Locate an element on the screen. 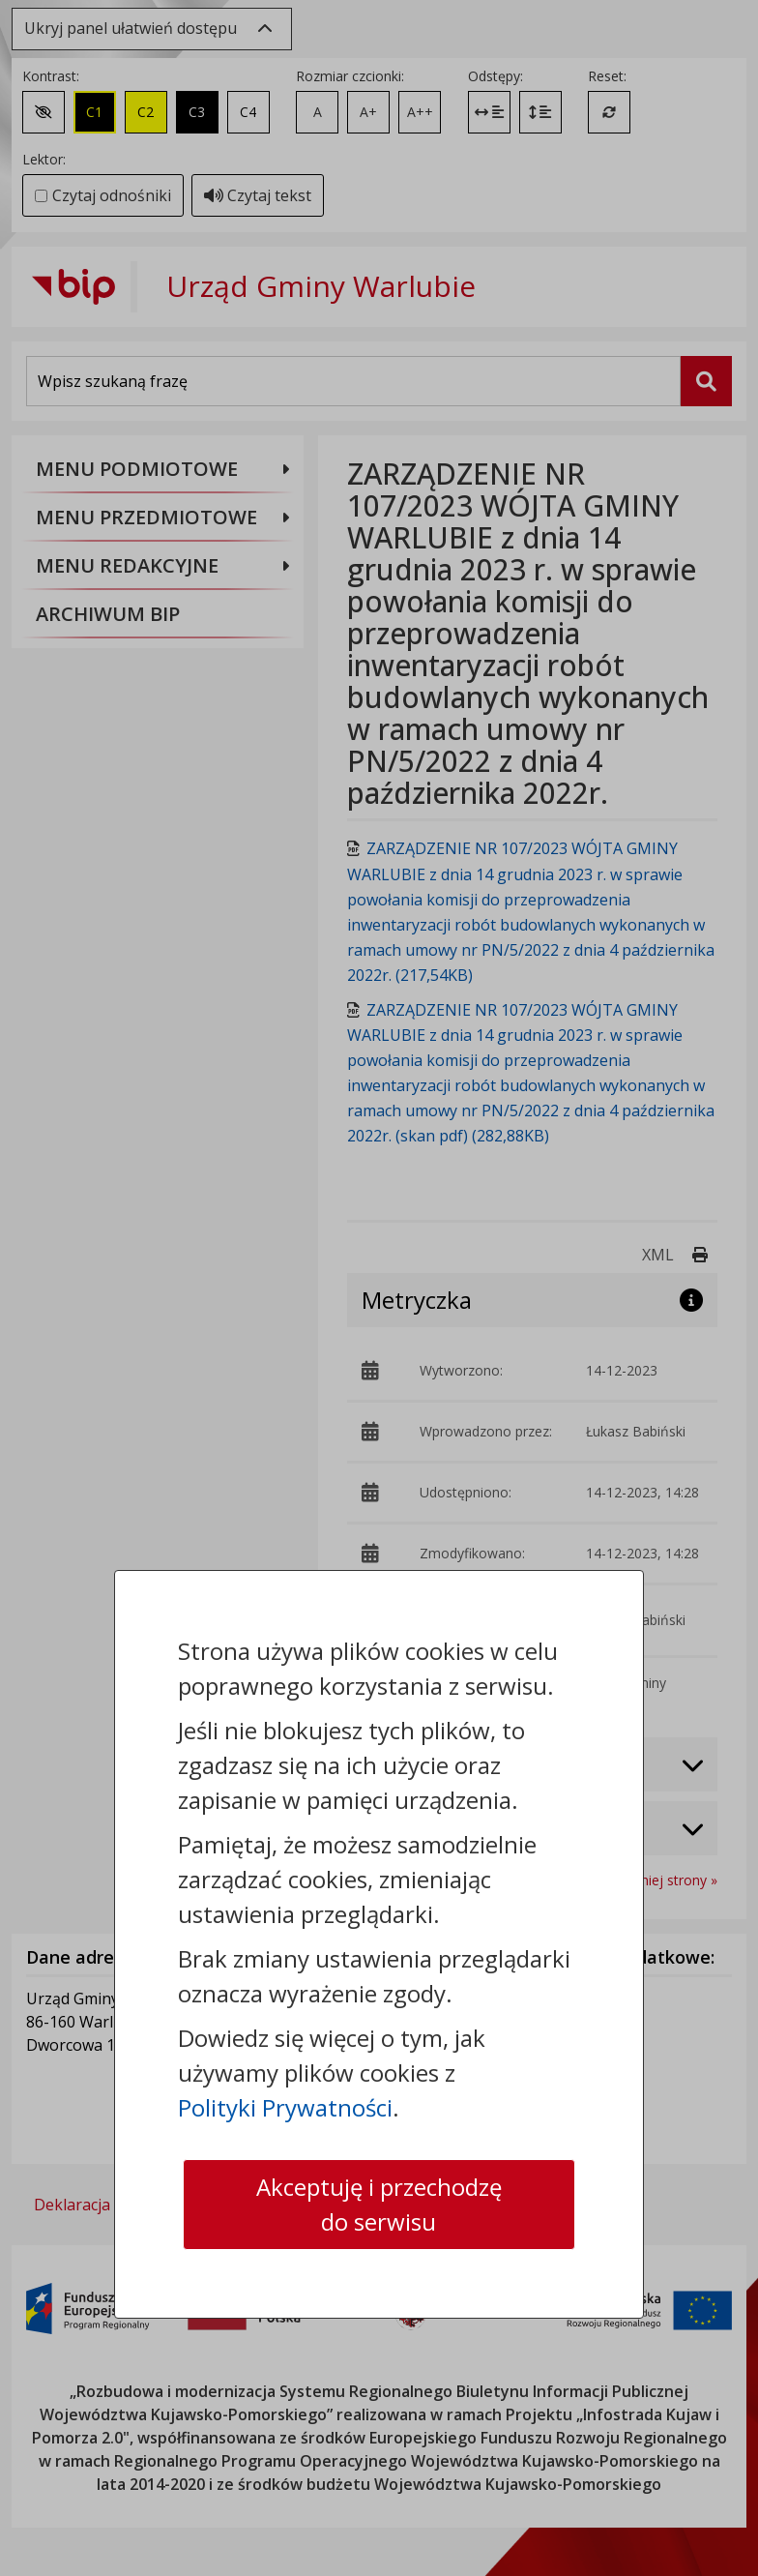 The height and width of the screenshot is (2576, 758). [dialog] is located at coordinates (379, 1288).